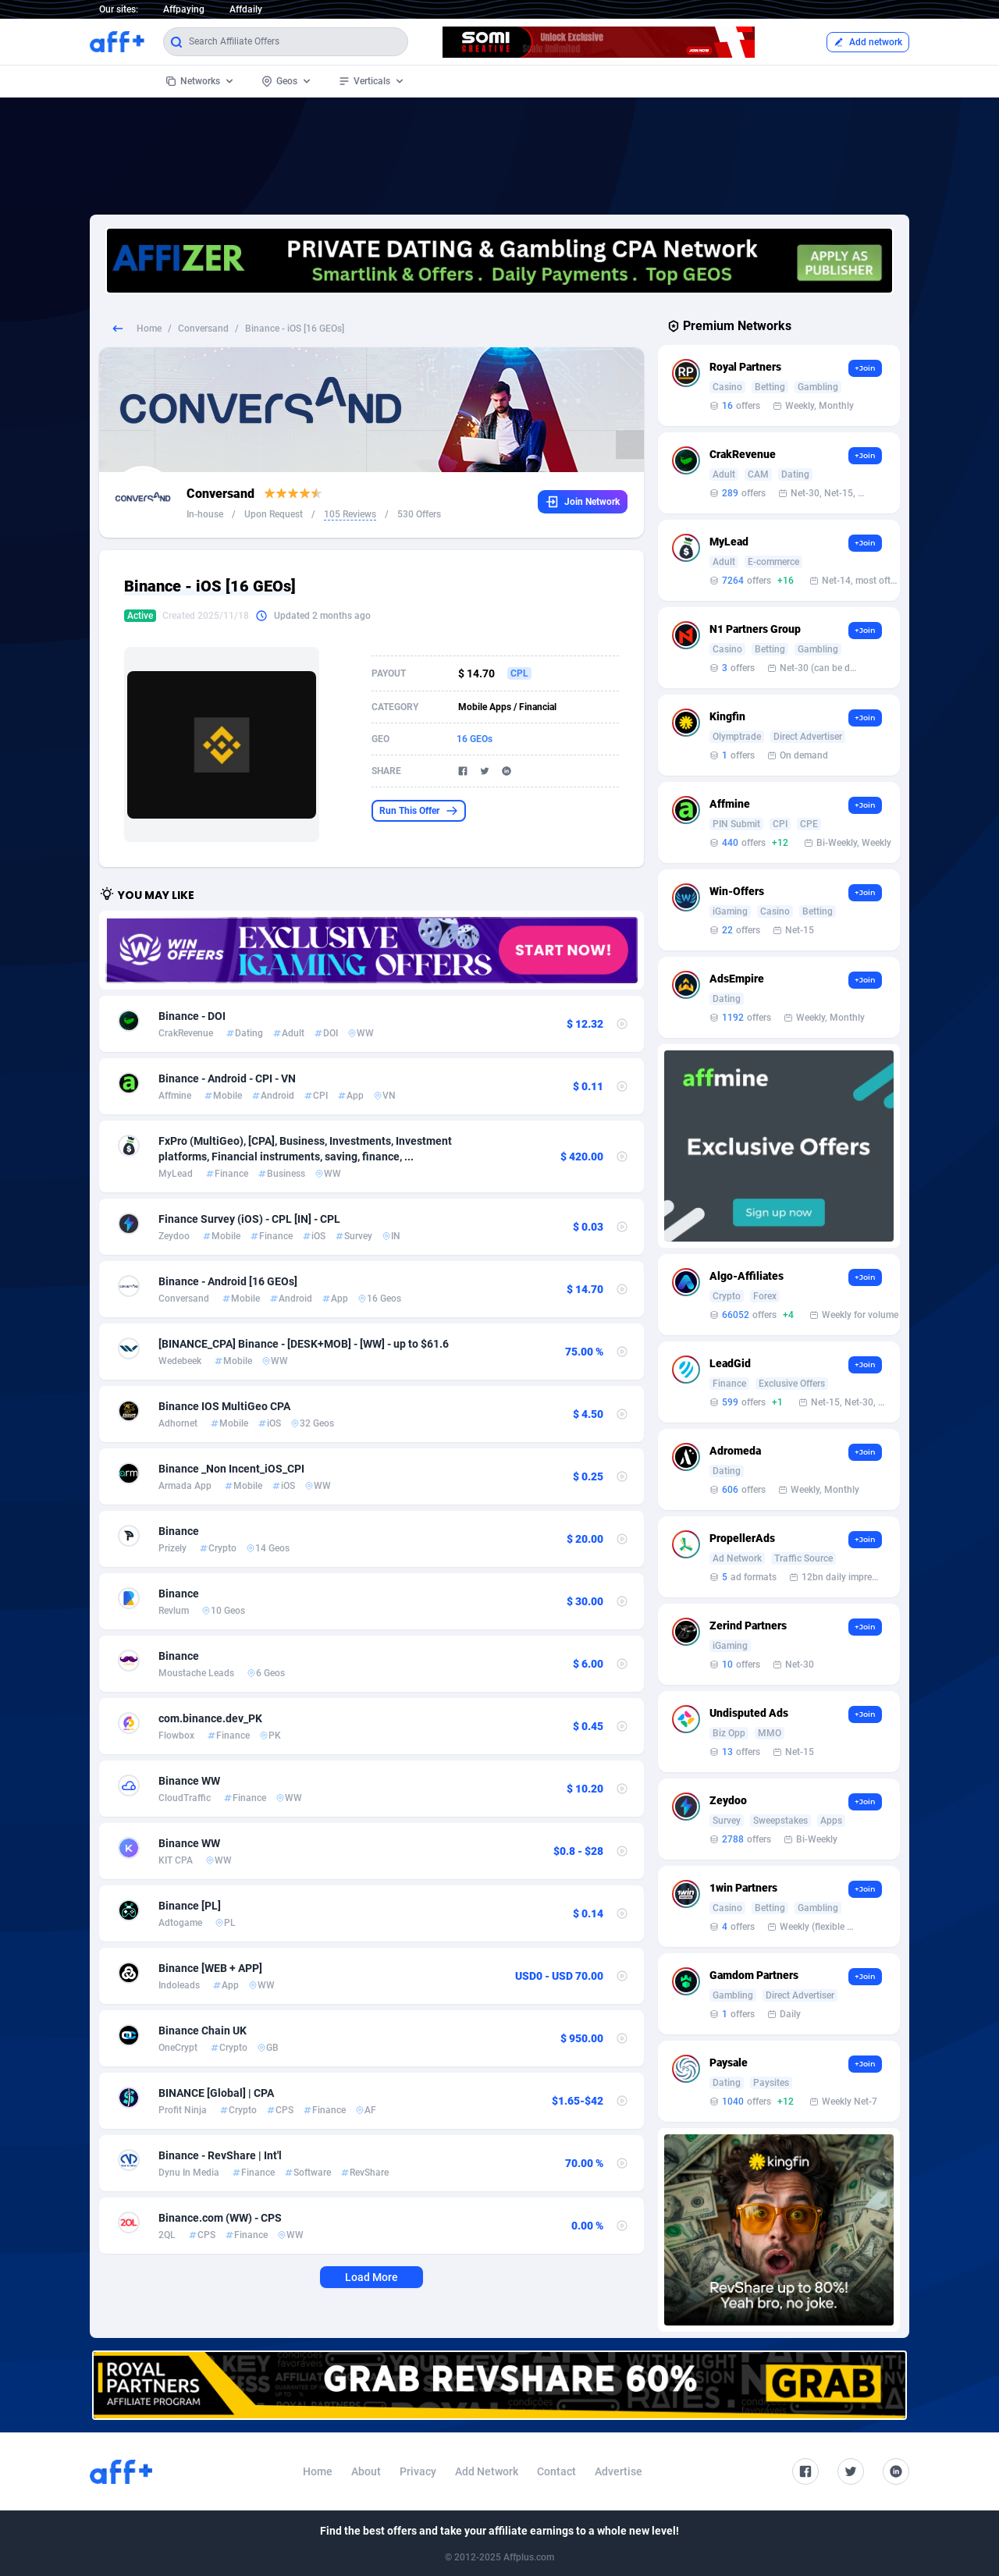 The height and width of the screenshot is (2576, 999). What do you see at coordinates (418, 2471) in the screenshot?
I see `Privacy` at bounding box center [418, 2471].